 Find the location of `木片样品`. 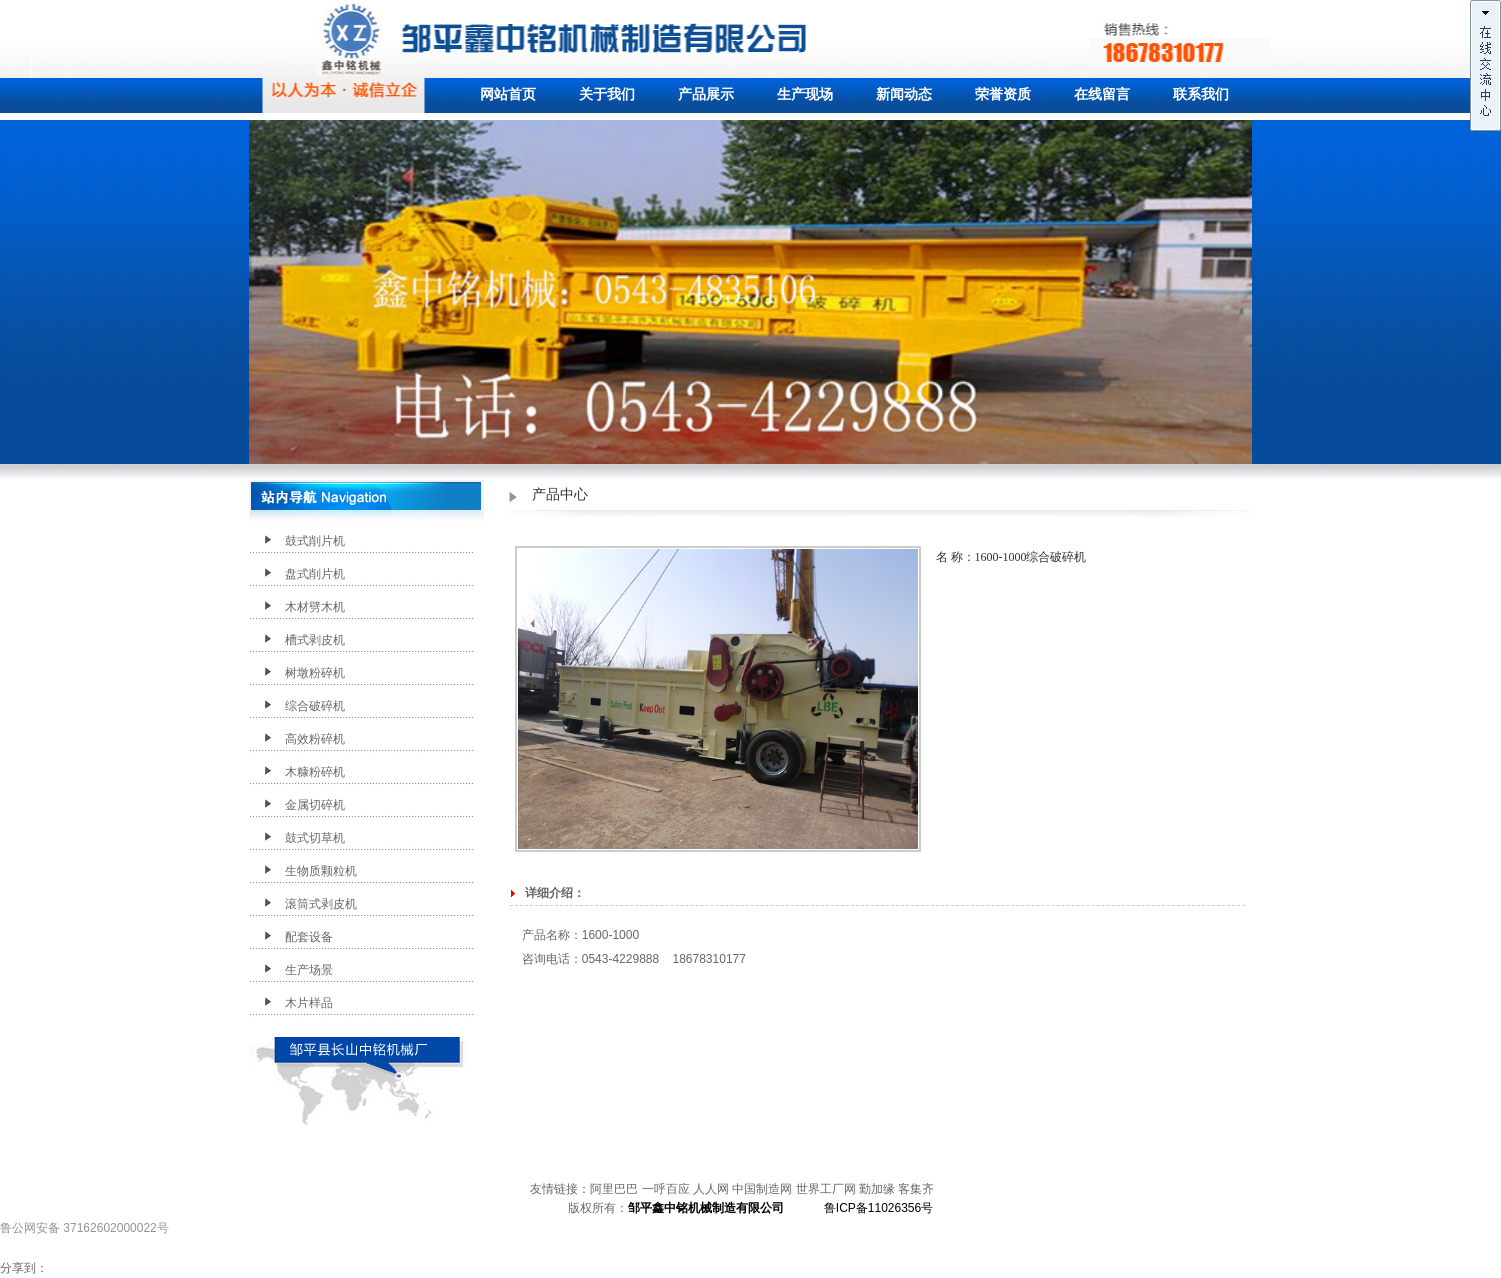

木片样品 is located at coordinates (309, 1003).